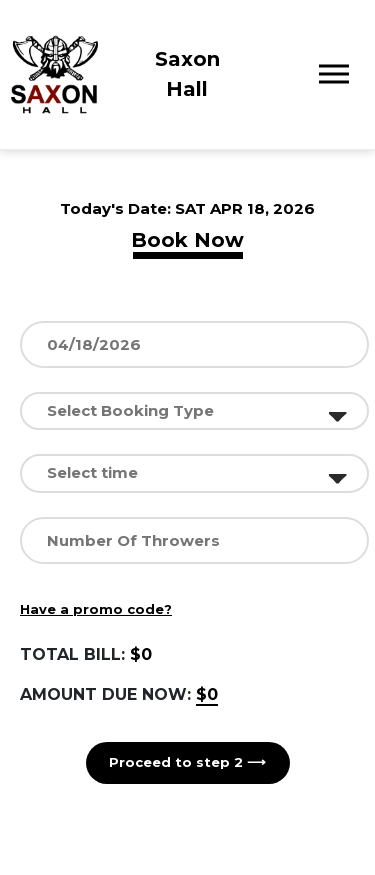  Describe the element at coordinates (187, 762) in the screenshot. I see `Proceed to step 2 ⟶` at that location.